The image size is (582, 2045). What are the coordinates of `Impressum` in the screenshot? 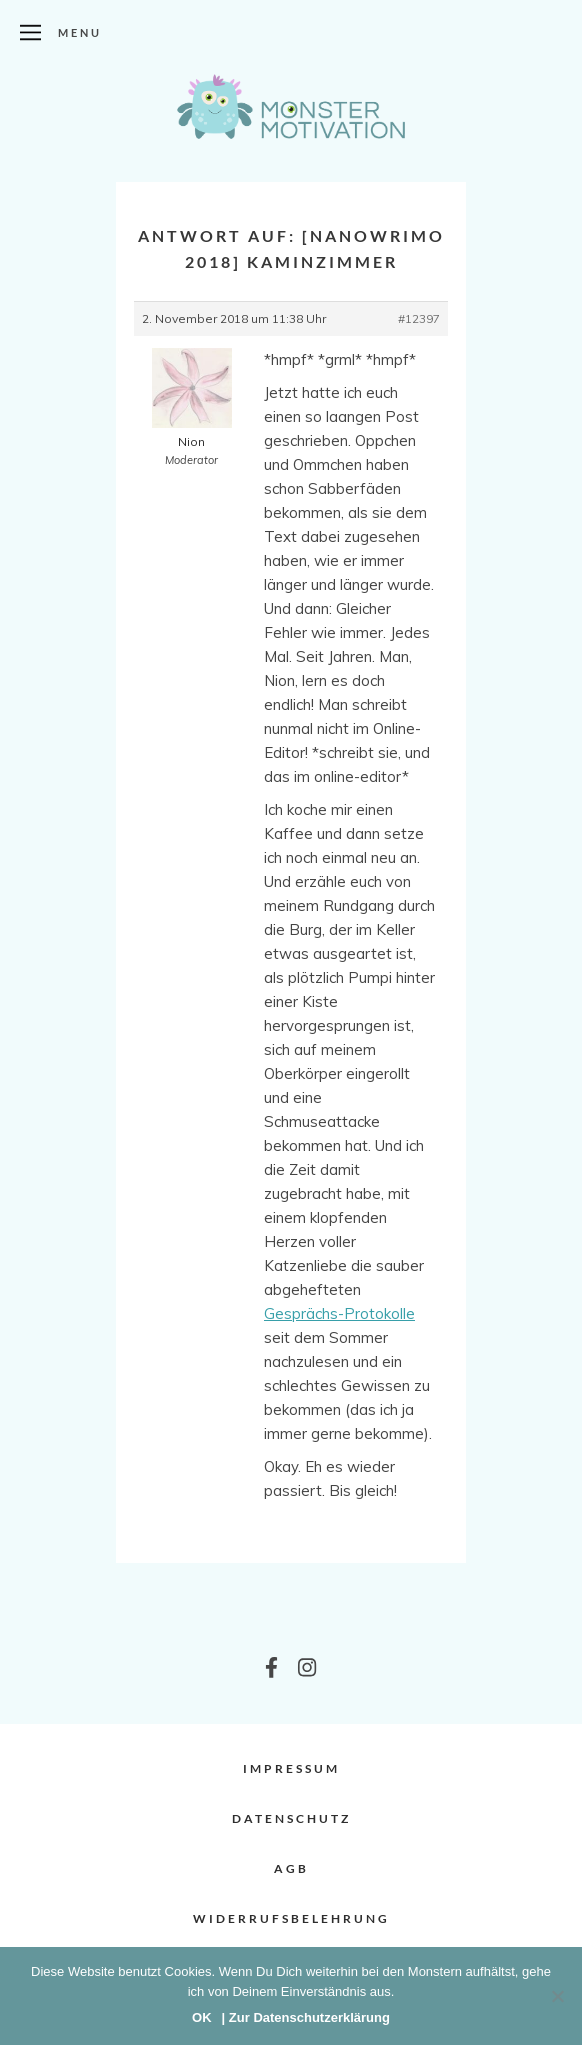 It's located at (291, 1768).